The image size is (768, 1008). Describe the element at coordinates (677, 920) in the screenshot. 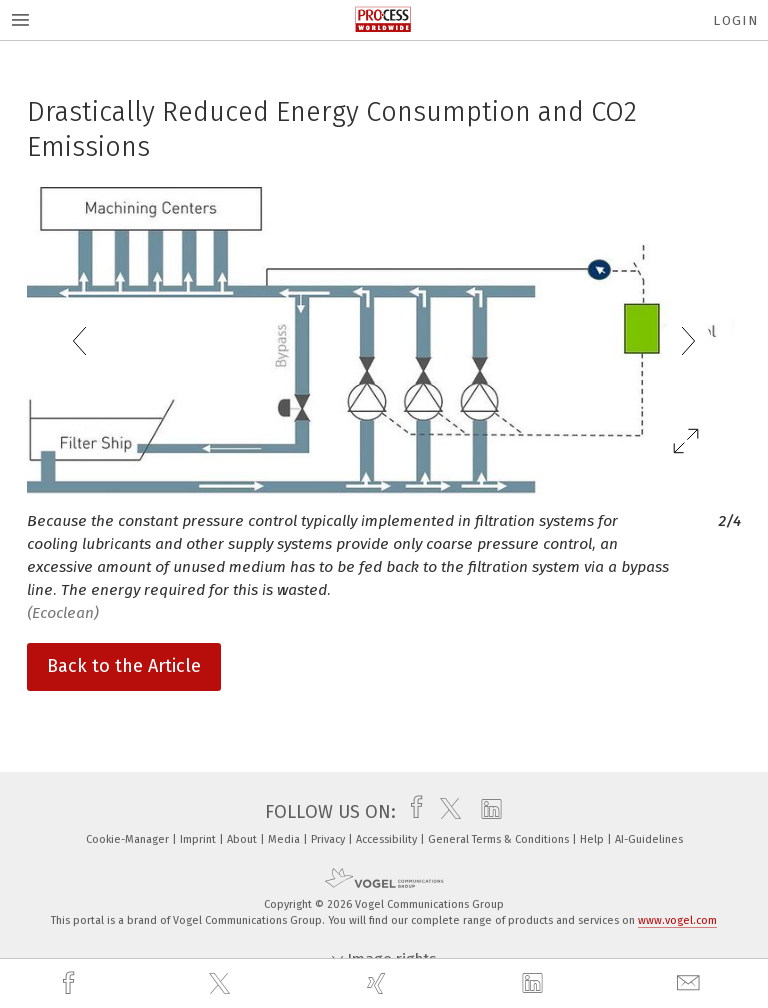

I see `www.vogel.com` at that location.